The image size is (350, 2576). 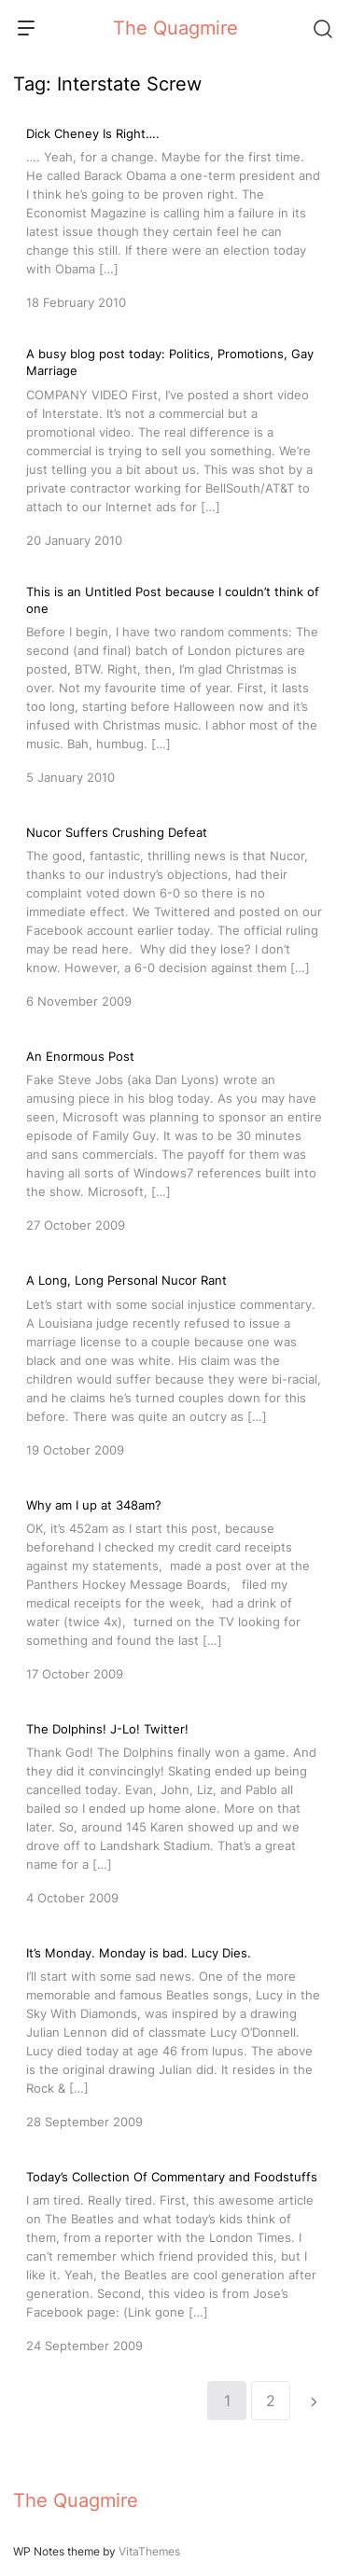 What do you see at coordinates (175, 1139) in the screenshot?
I see `[An Enormous Post]` at bounding box center [175, 1139].